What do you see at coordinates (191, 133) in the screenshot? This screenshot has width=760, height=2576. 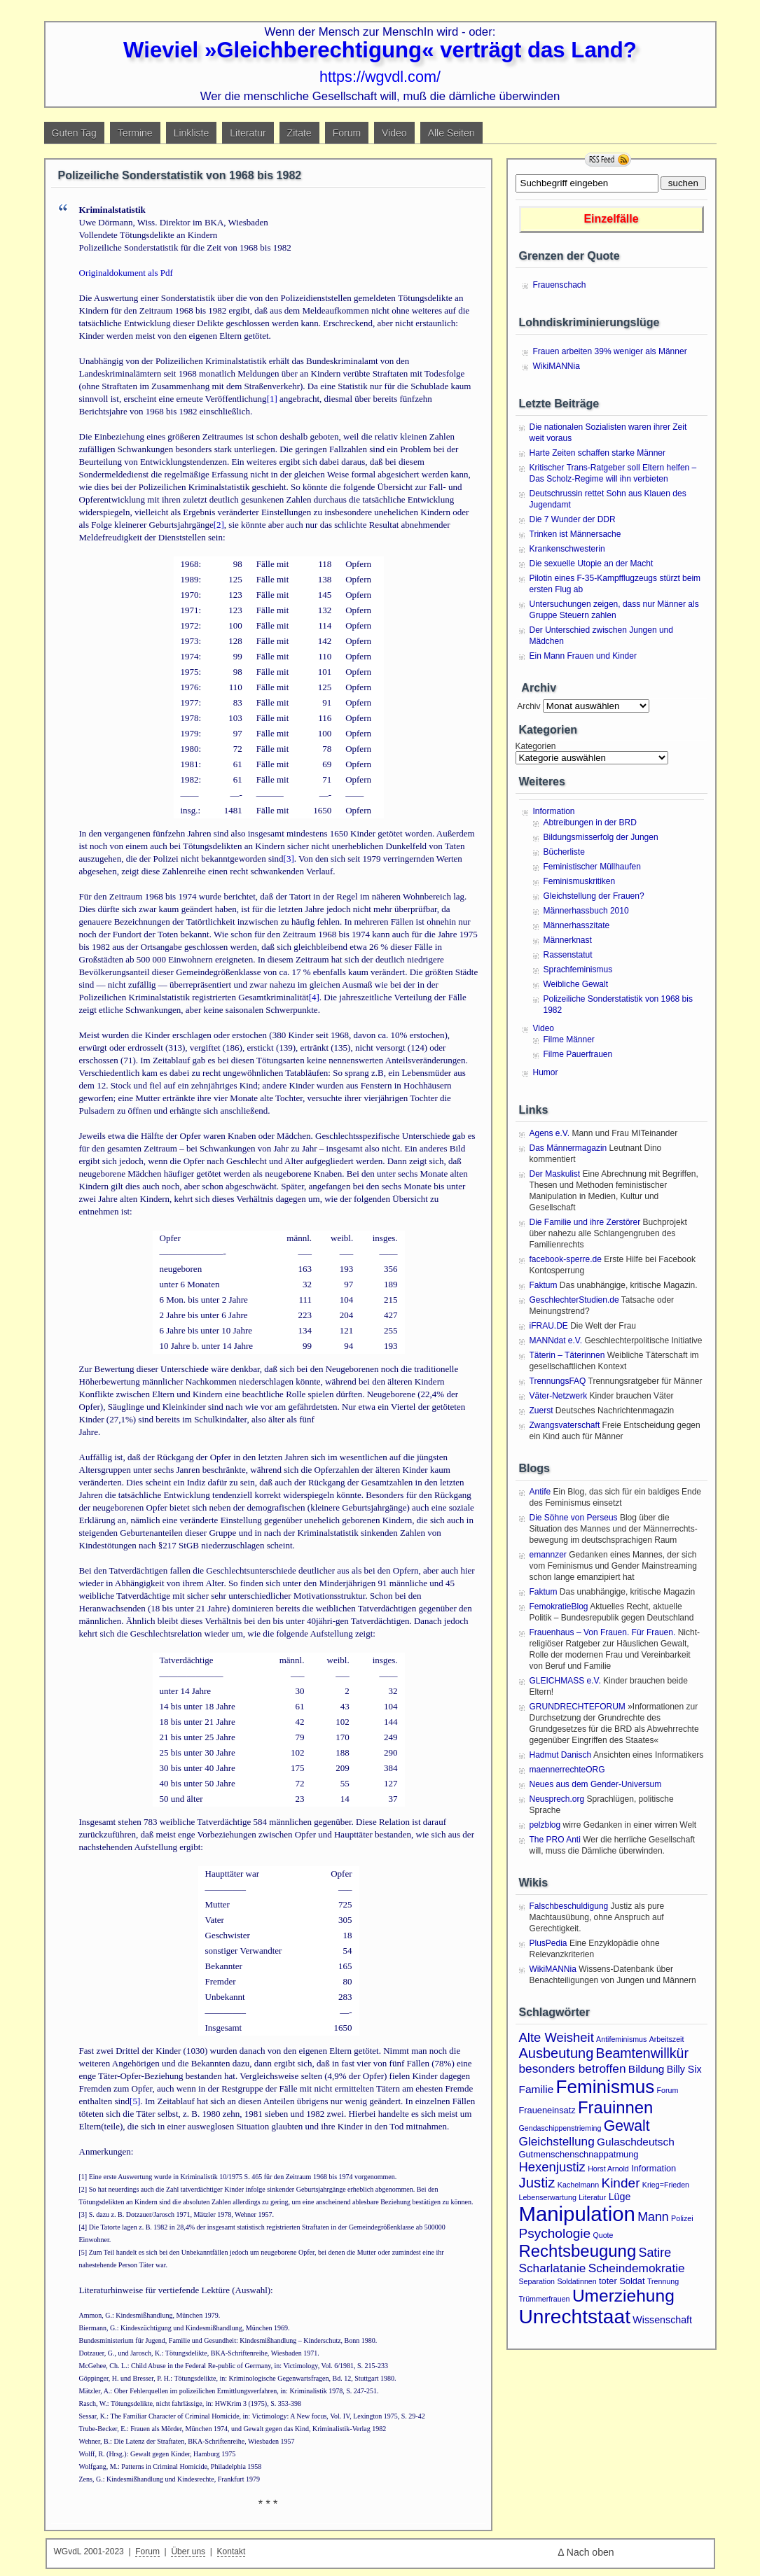 I see `Linkliste` at bounding box center [191, 133].